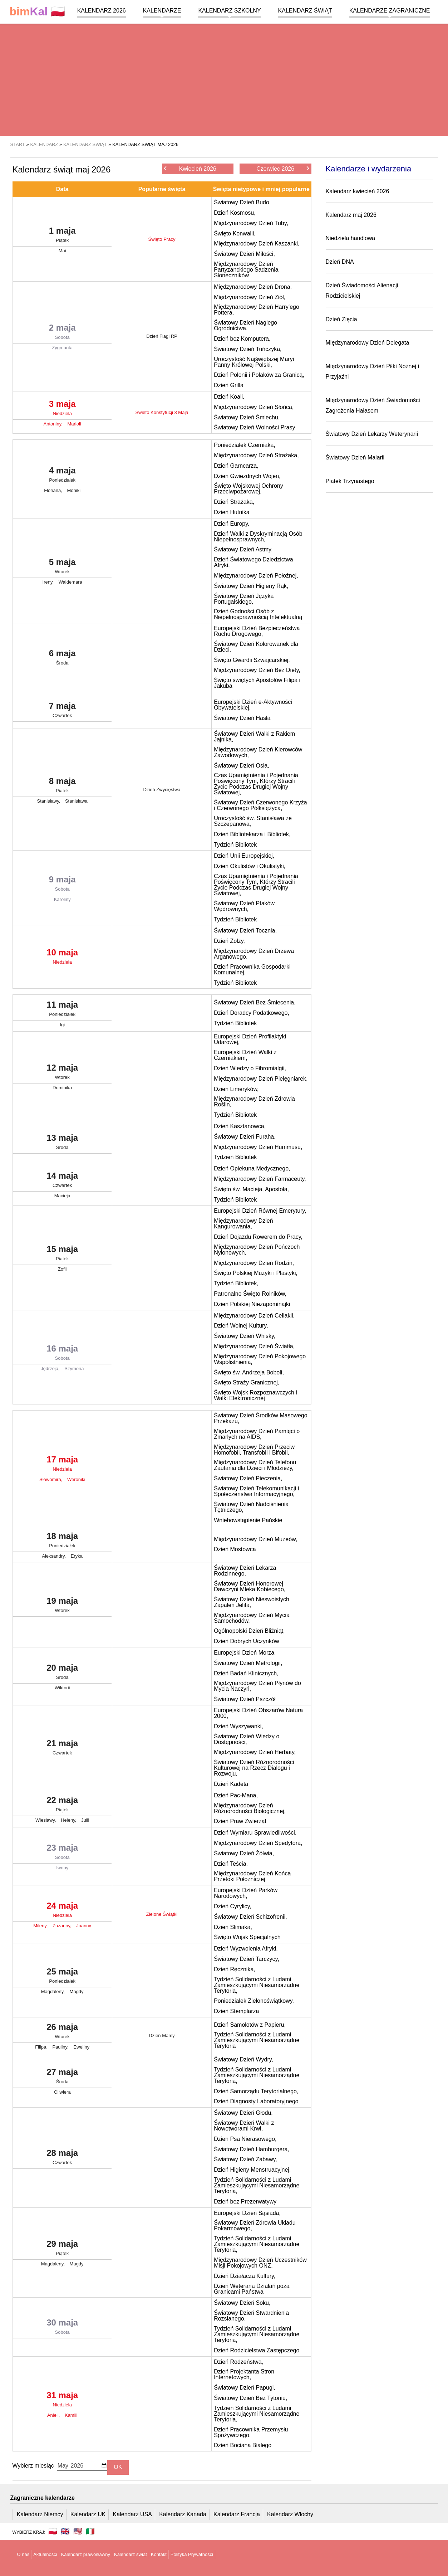 The image size is (448, 2576). Describe the element at coordinates (258, 1237) in the screenshot. I see `Dzień Dojazdu Rowerem do Pracy,` at that location.